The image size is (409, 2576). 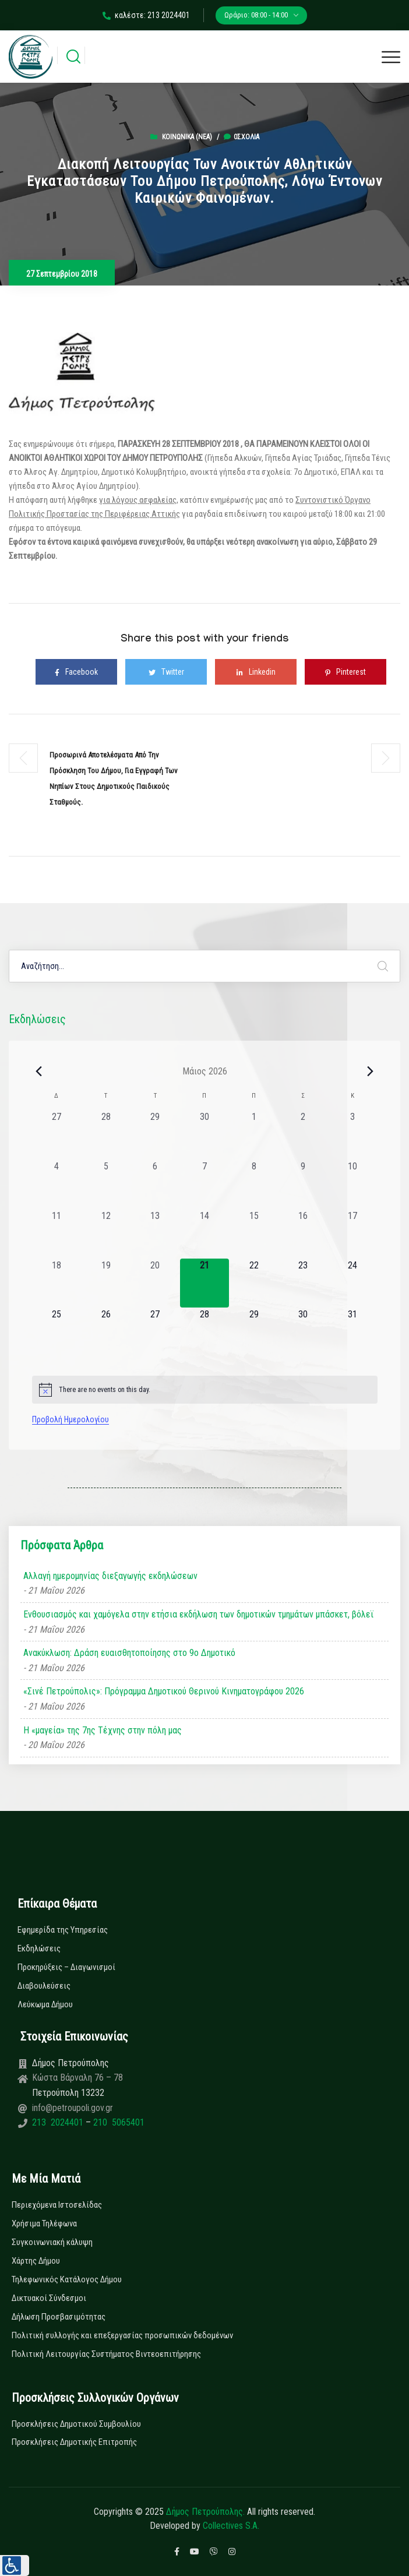 What do you see at coordinates (57, 1283) in the screenshot?
I see `[18 Μαΐου, 0 εκδηλώσεις, past day]` at bounding box center [57, 1283].